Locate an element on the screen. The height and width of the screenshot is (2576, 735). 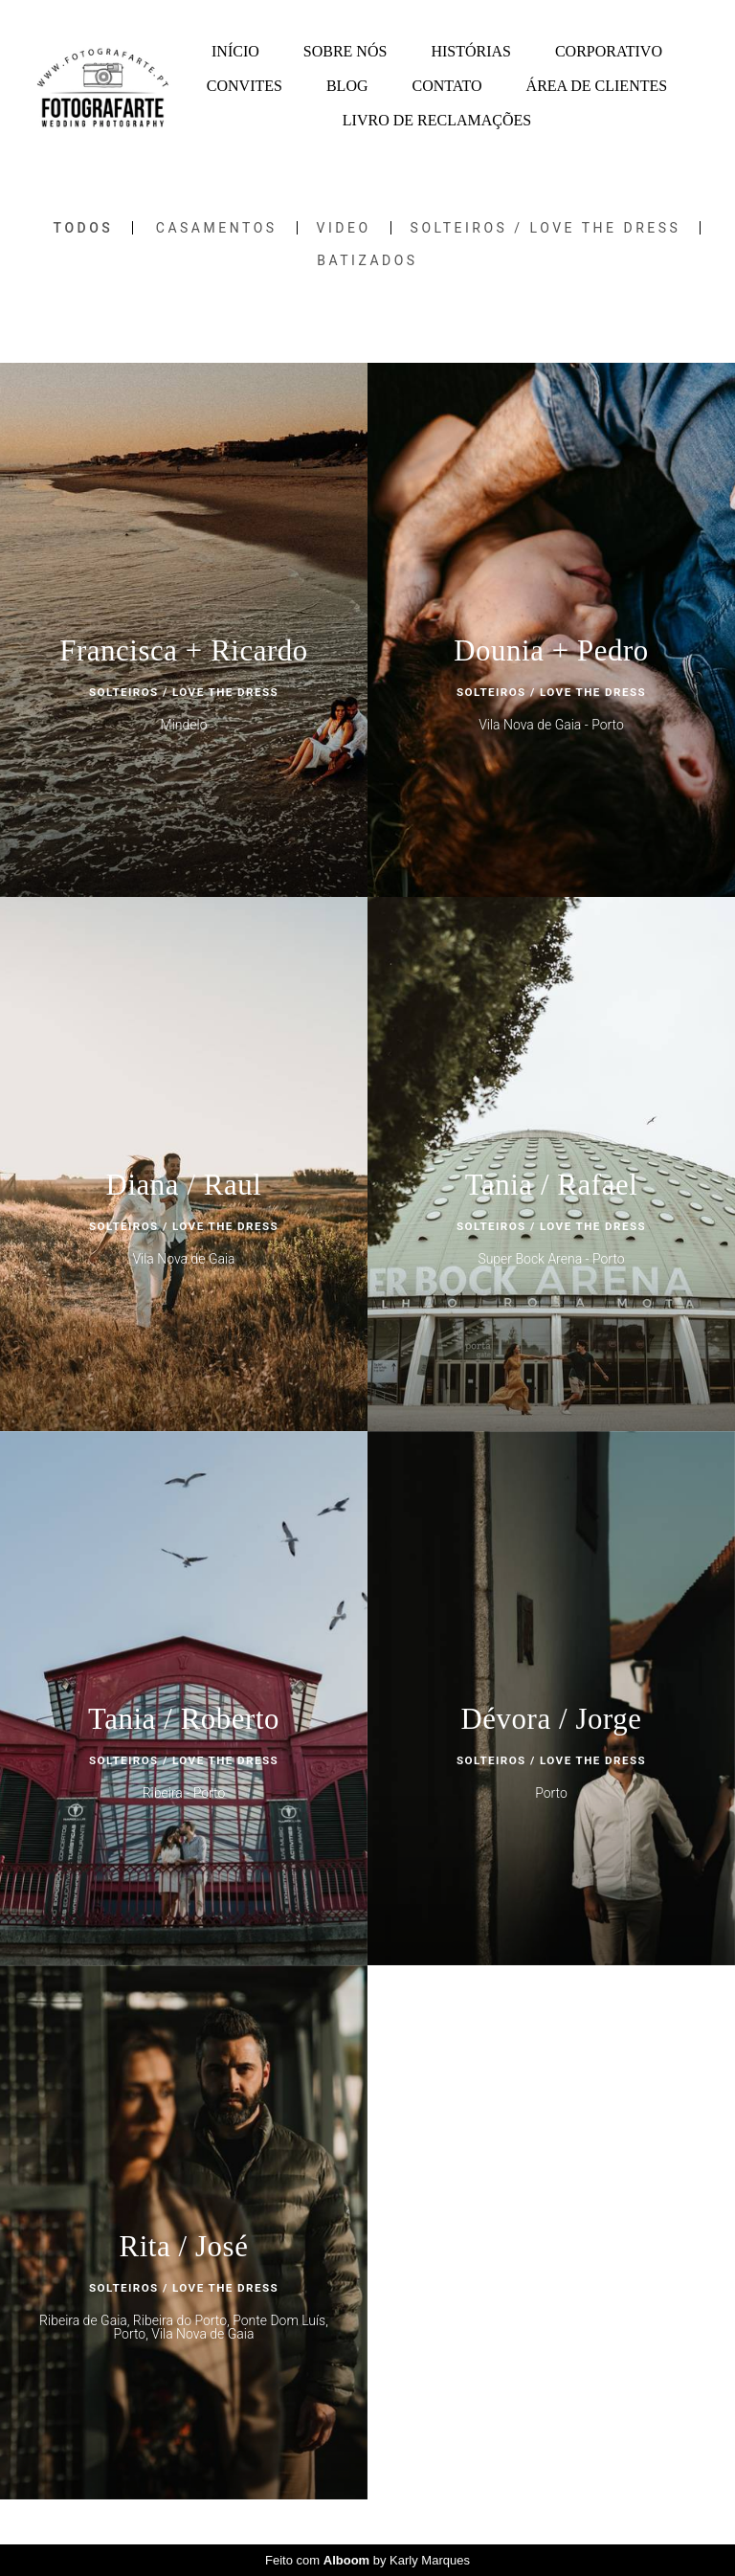
Batizados is located at coordinates (367, 260).